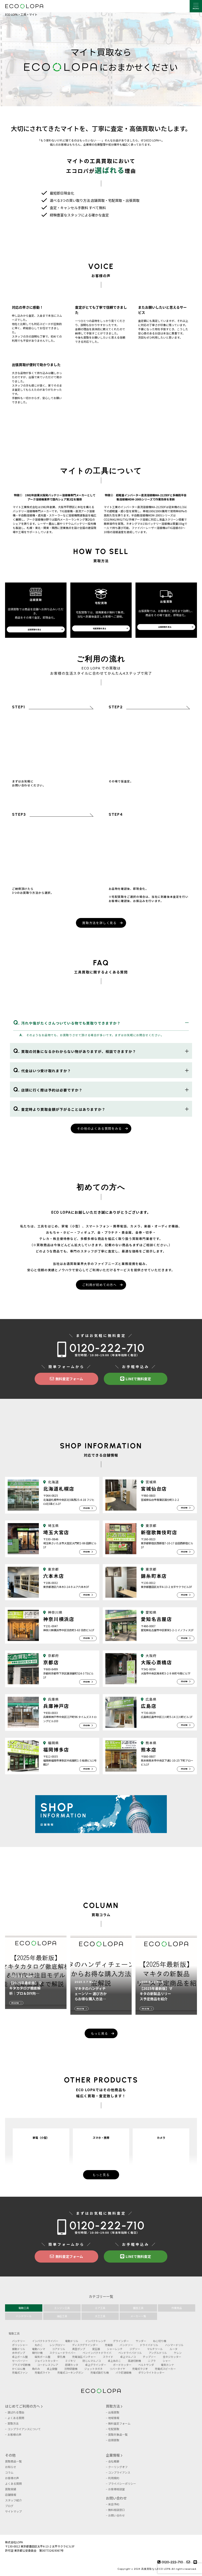 The height and width of the screenshot is (2576, 202). Describe the element at coordinates (57, 2345) in the screenshot. I see `レシプロソー` at that location.